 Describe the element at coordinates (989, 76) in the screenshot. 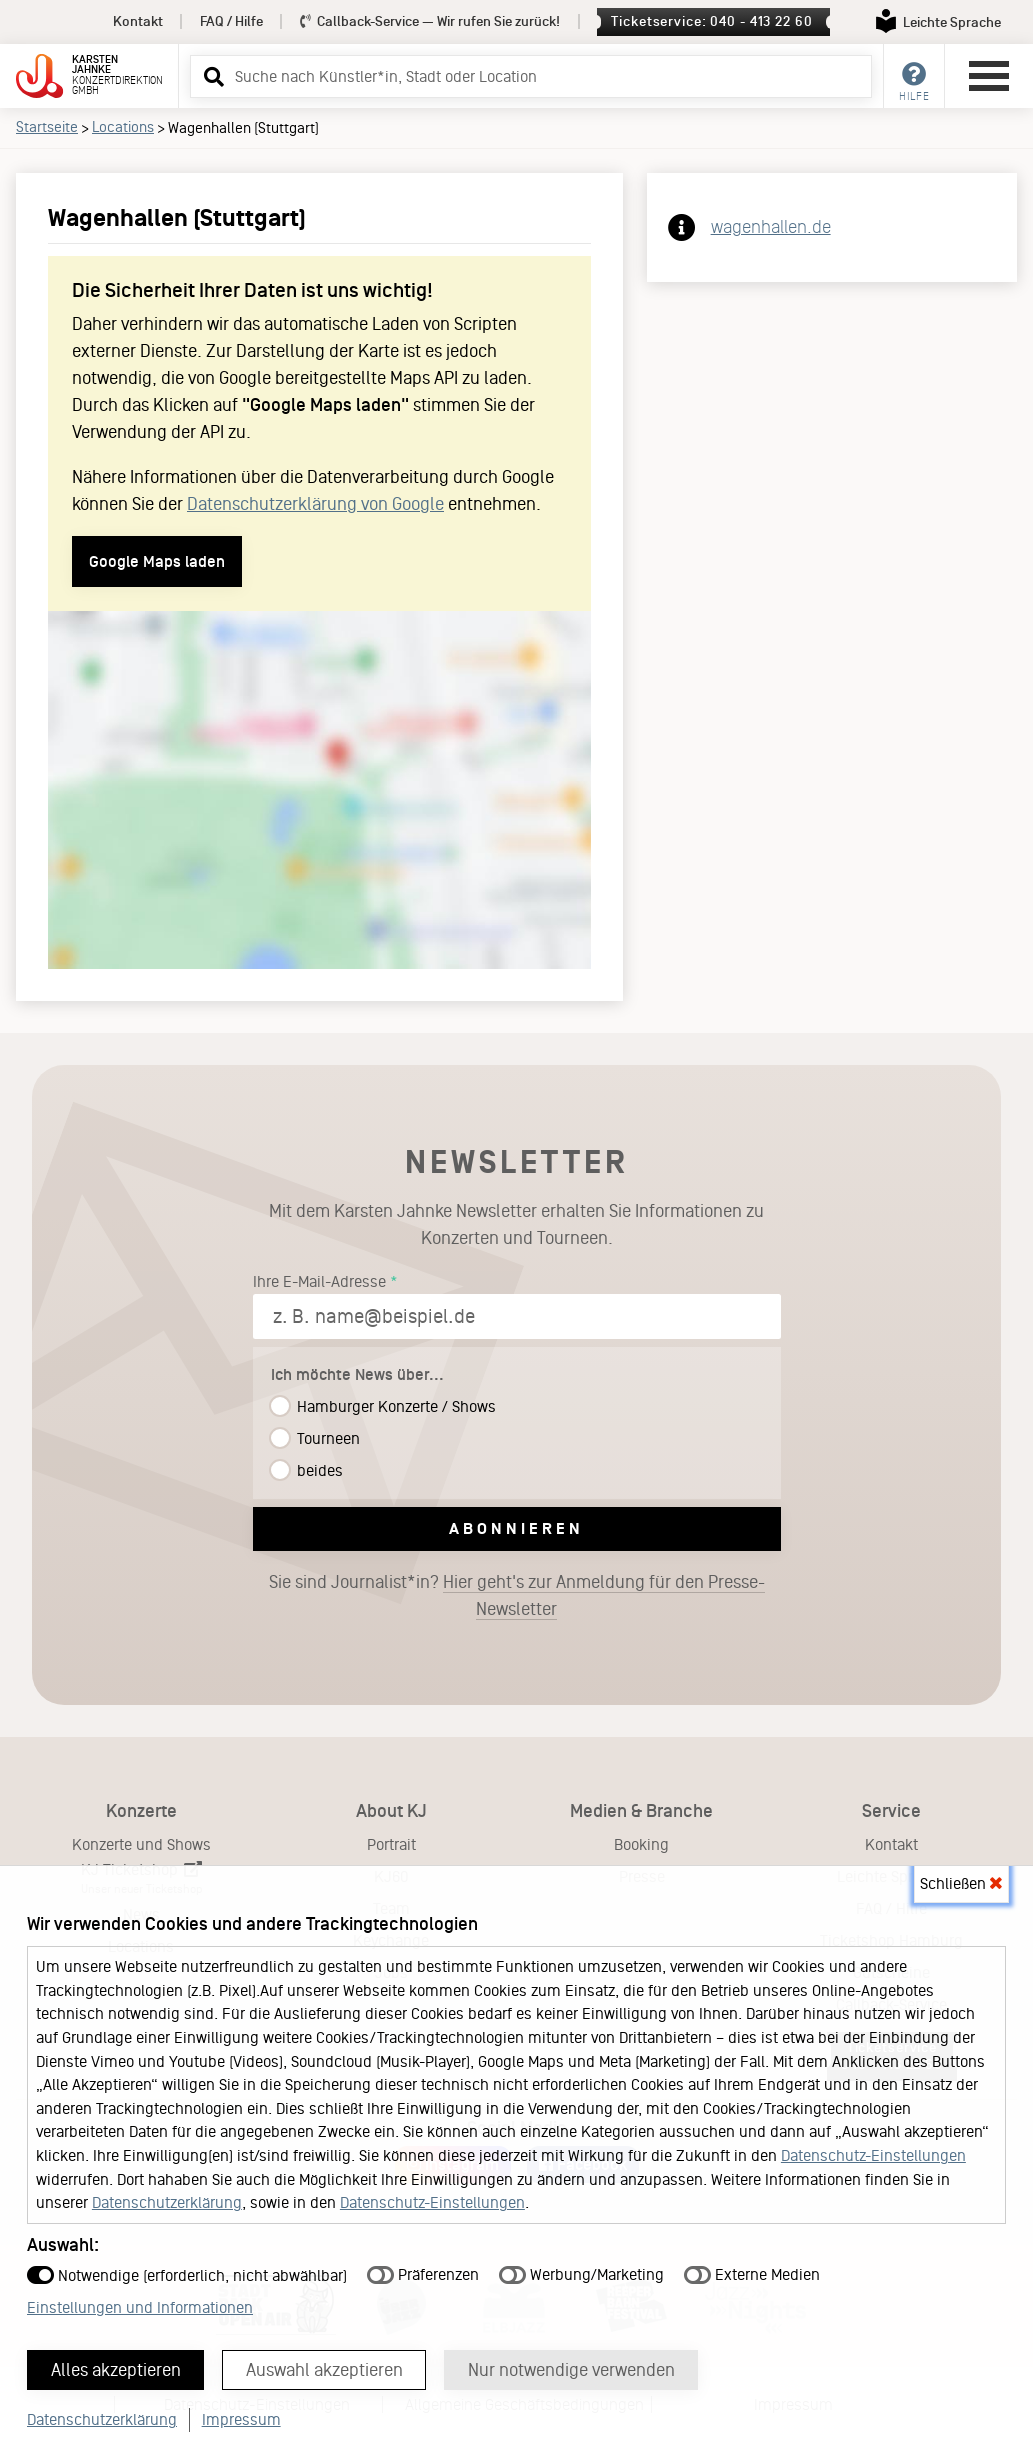

I see `[Hauptmenü öffnen]` at that location.